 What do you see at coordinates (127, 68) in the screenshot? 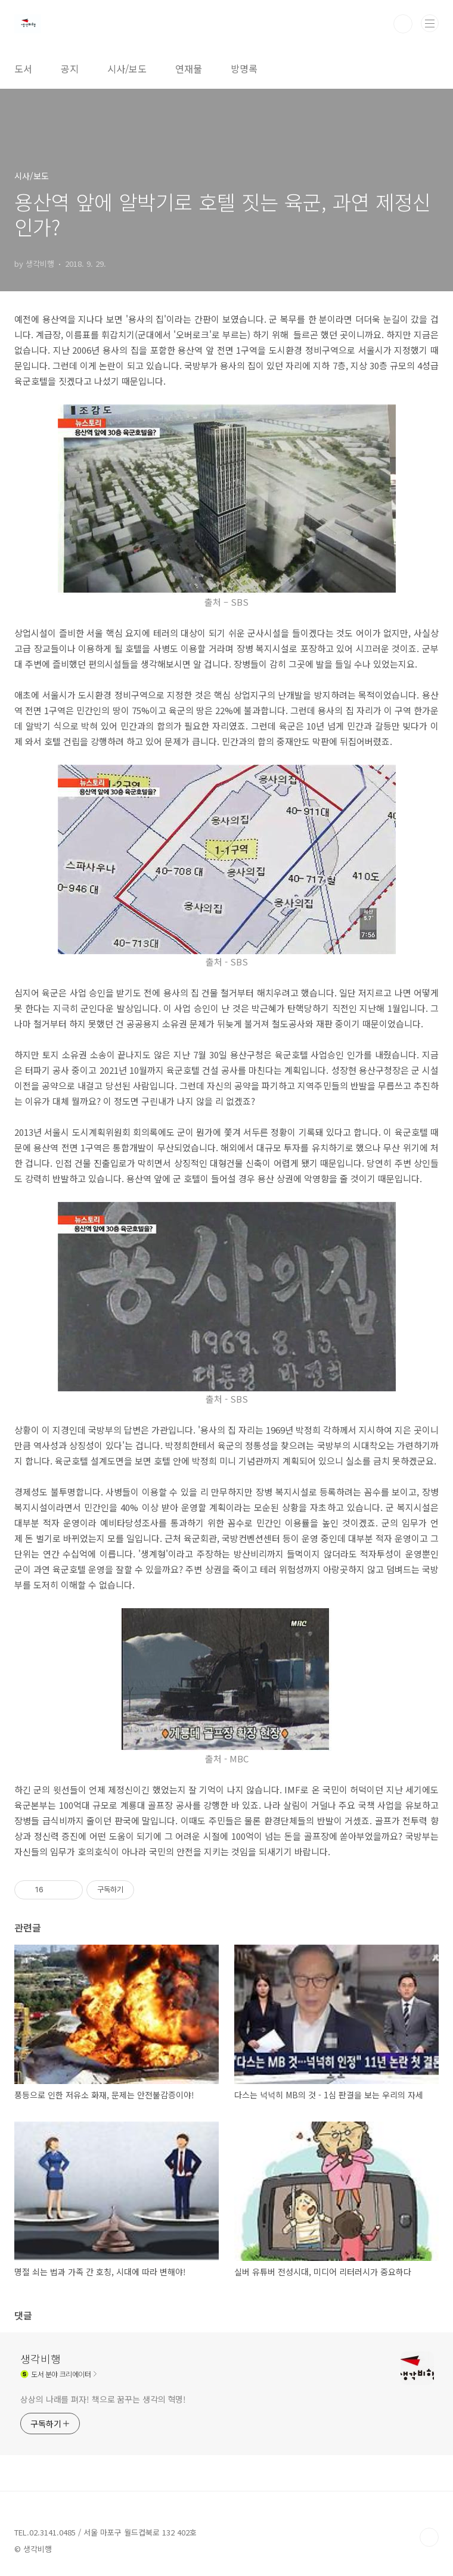
I see `시사/보도` at bounding box center [127, 68].